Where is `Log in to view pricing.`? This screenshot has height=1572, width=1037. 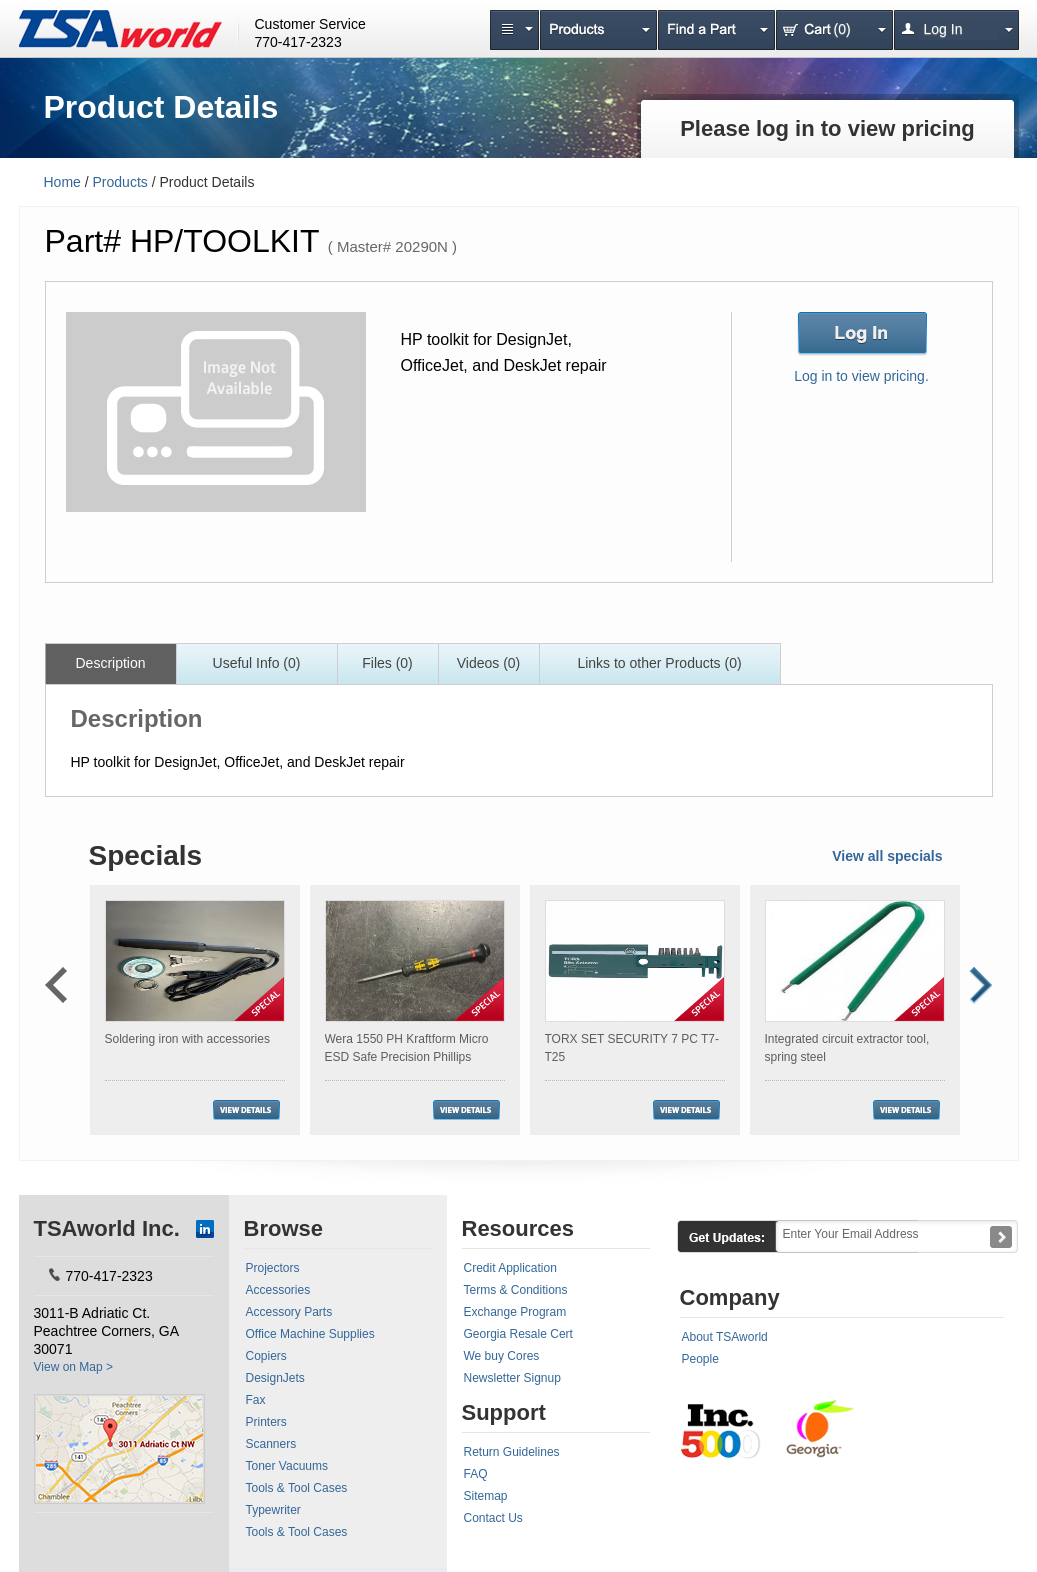 Log in to view pricing. is located at coordinates (861, 376).